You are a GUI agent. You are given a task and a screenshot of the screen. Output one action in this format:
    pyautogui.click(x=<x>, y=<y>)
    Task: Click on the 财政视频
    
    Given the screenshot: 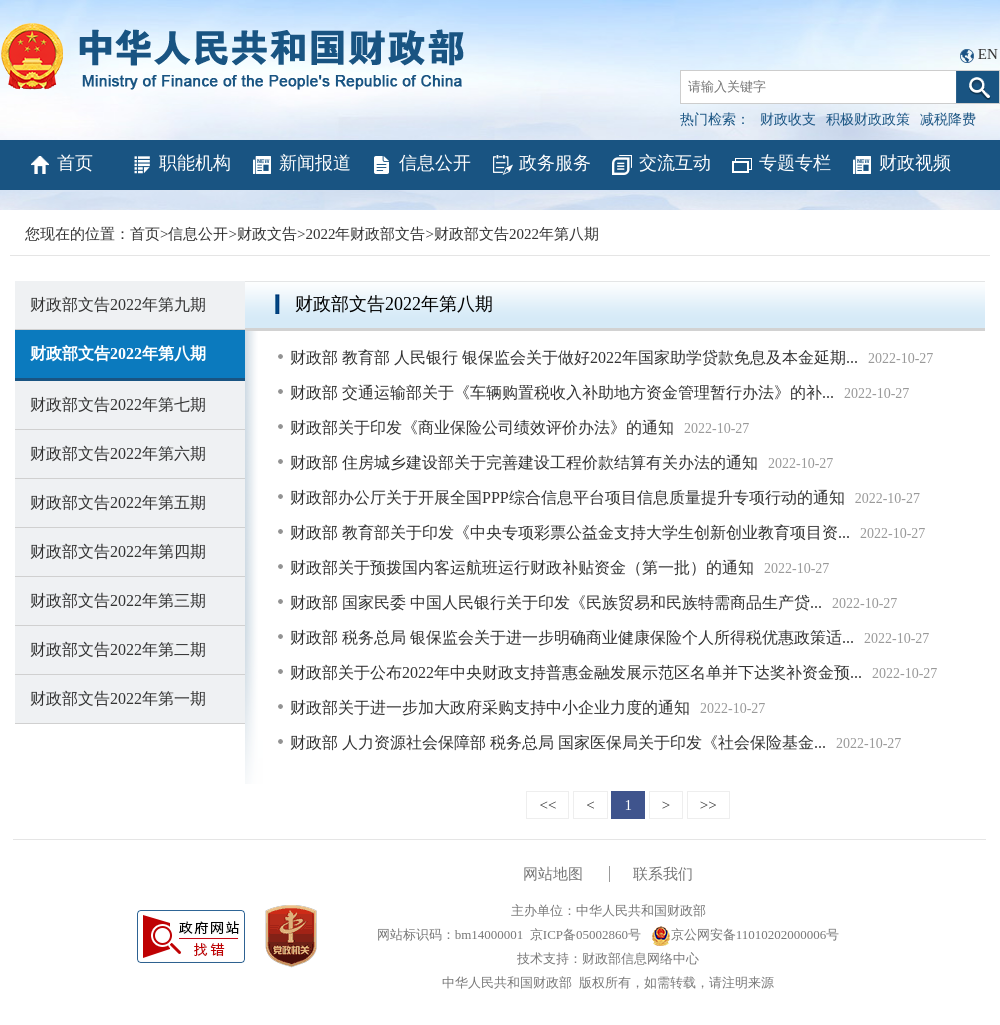 What is the action you would take?
    pyautogui.click(x=900, y=165)
    